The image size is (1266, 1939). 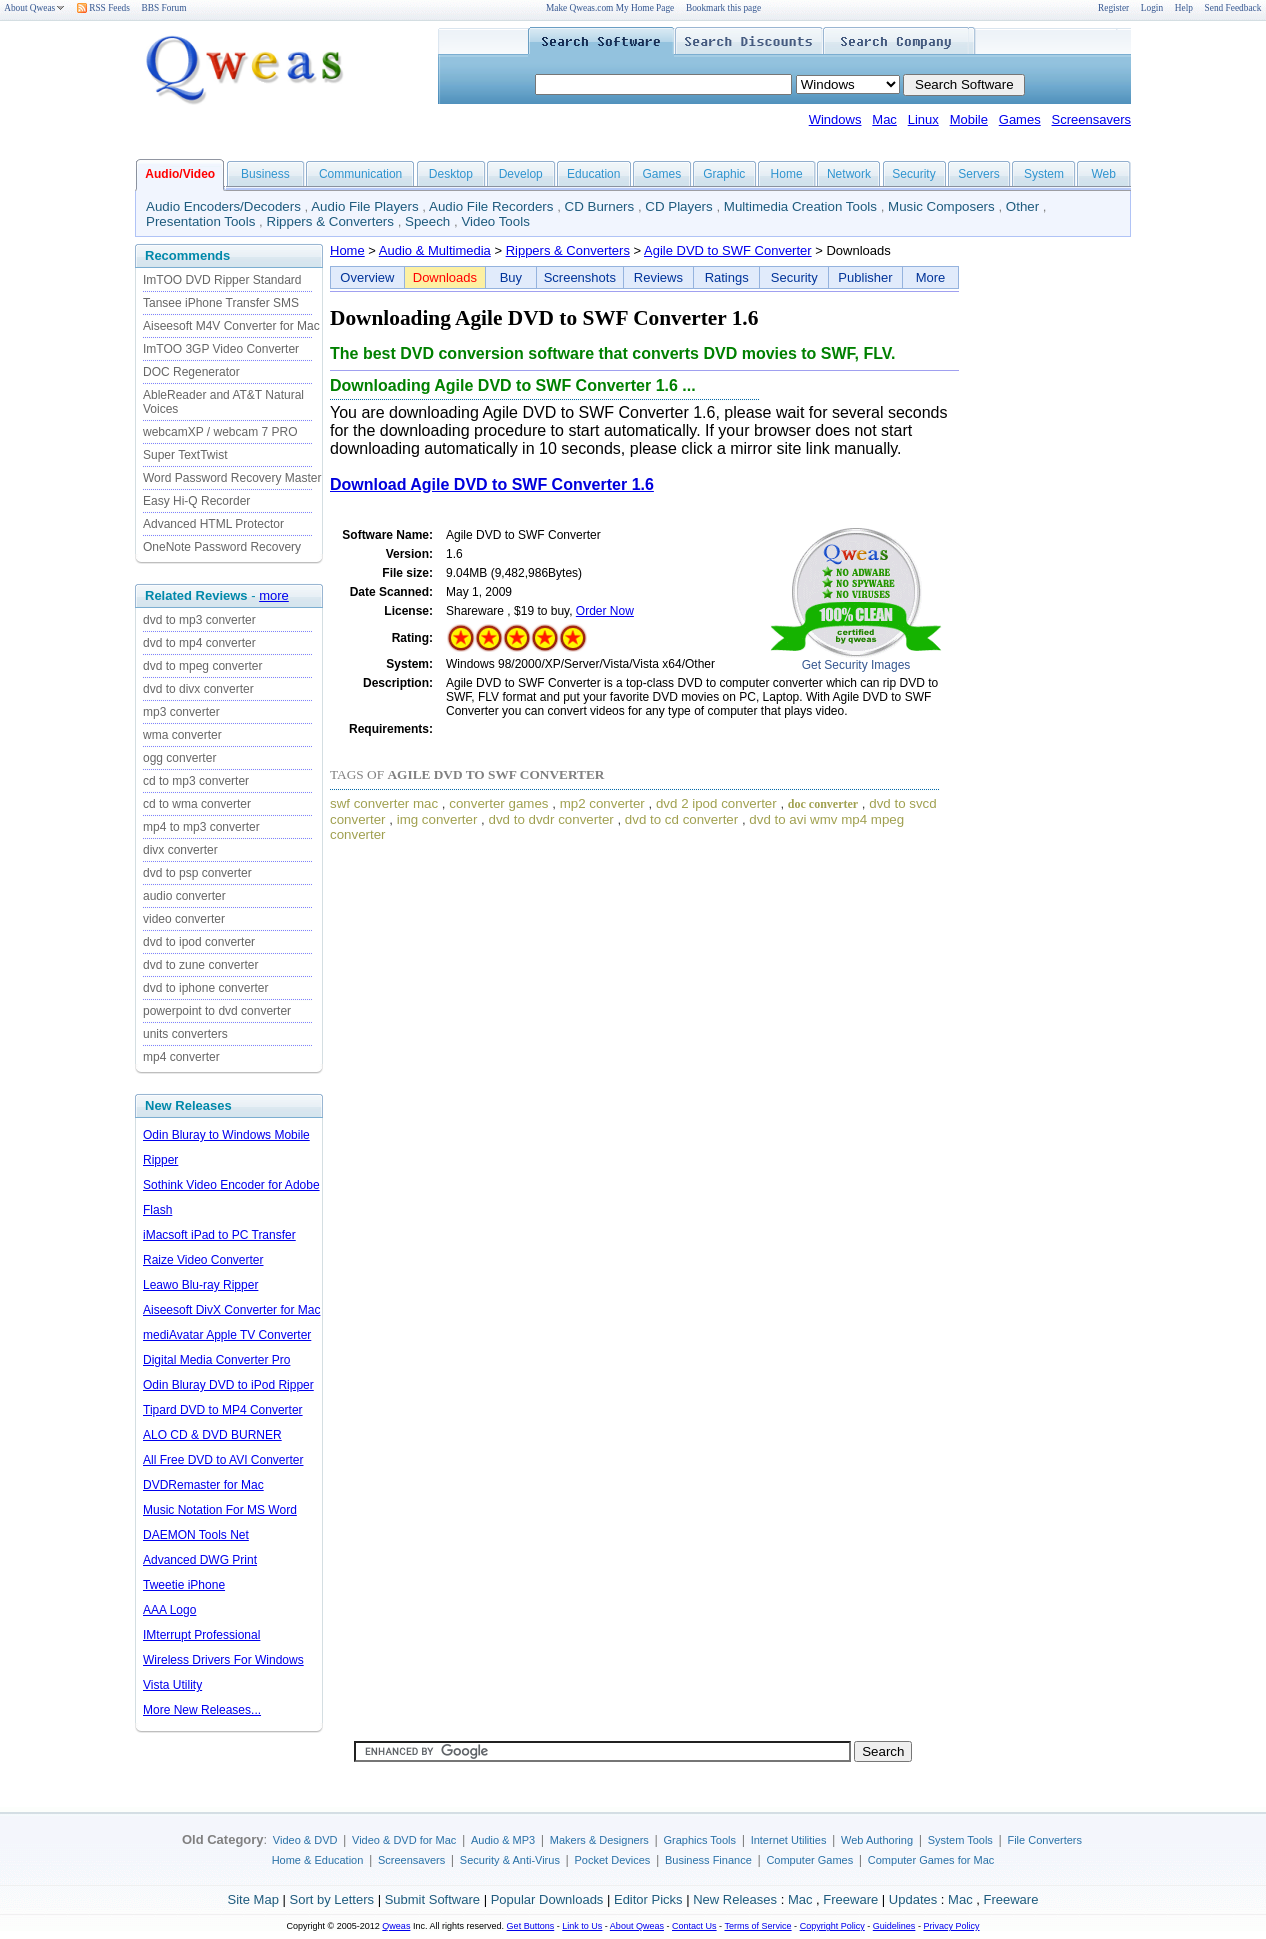 I want to click on Link to Us, so click(x=582, y=1926).